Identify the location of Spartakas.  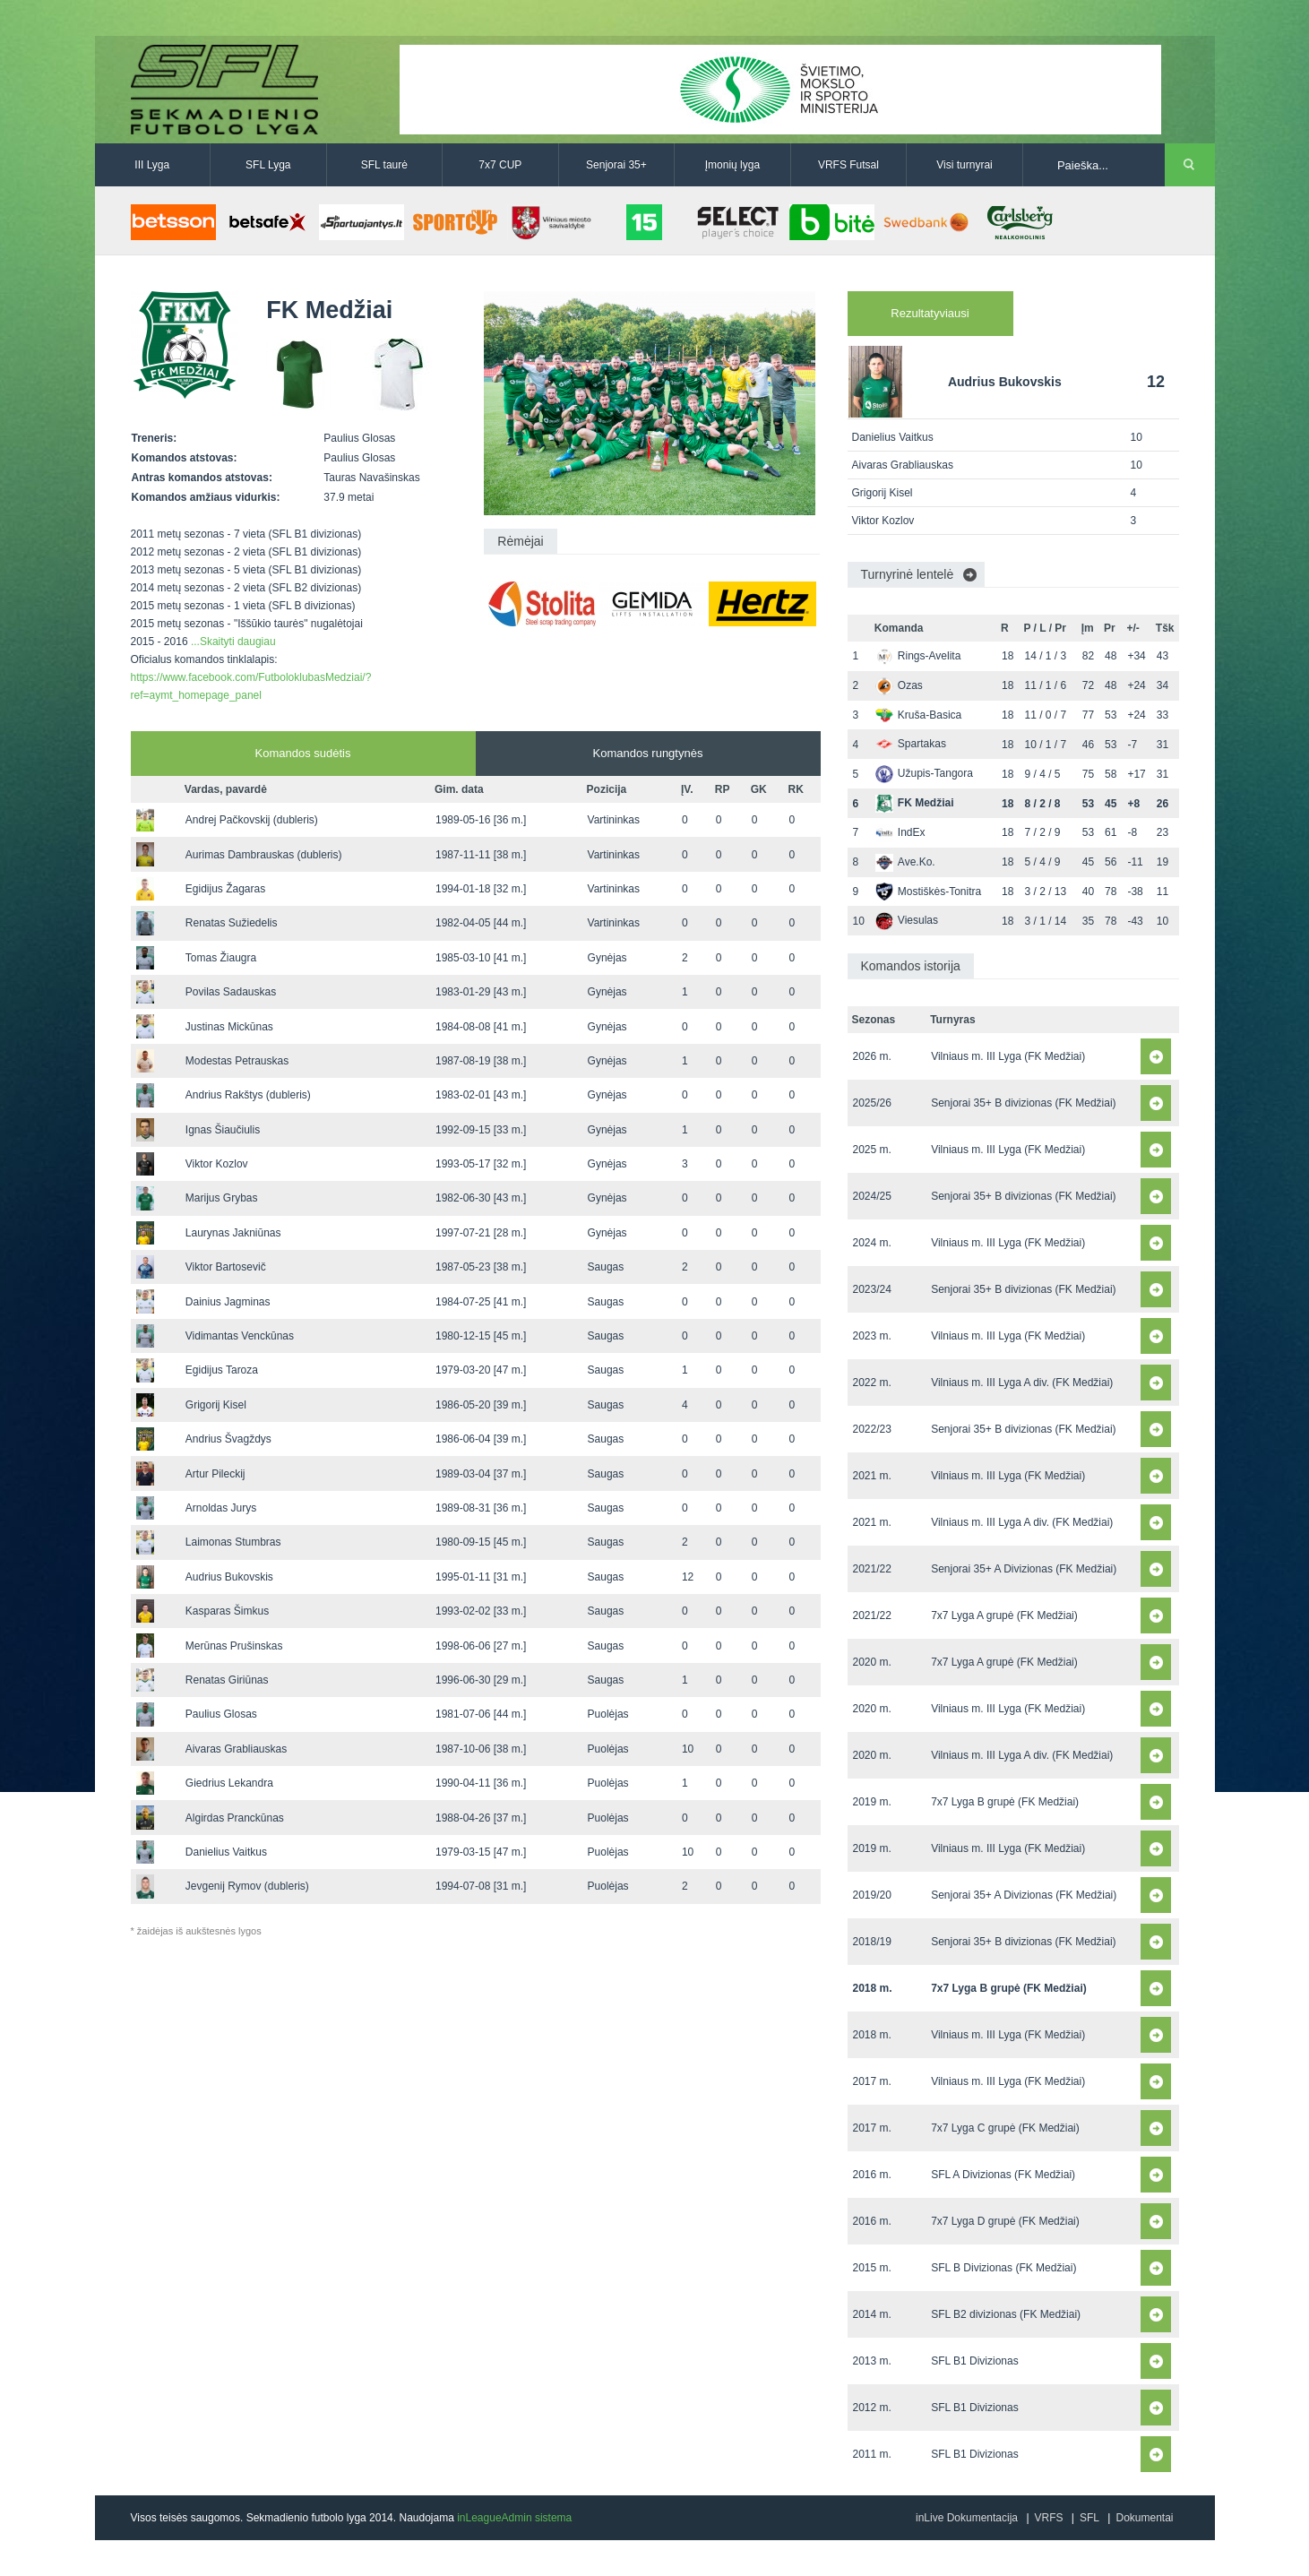
(910, 743).